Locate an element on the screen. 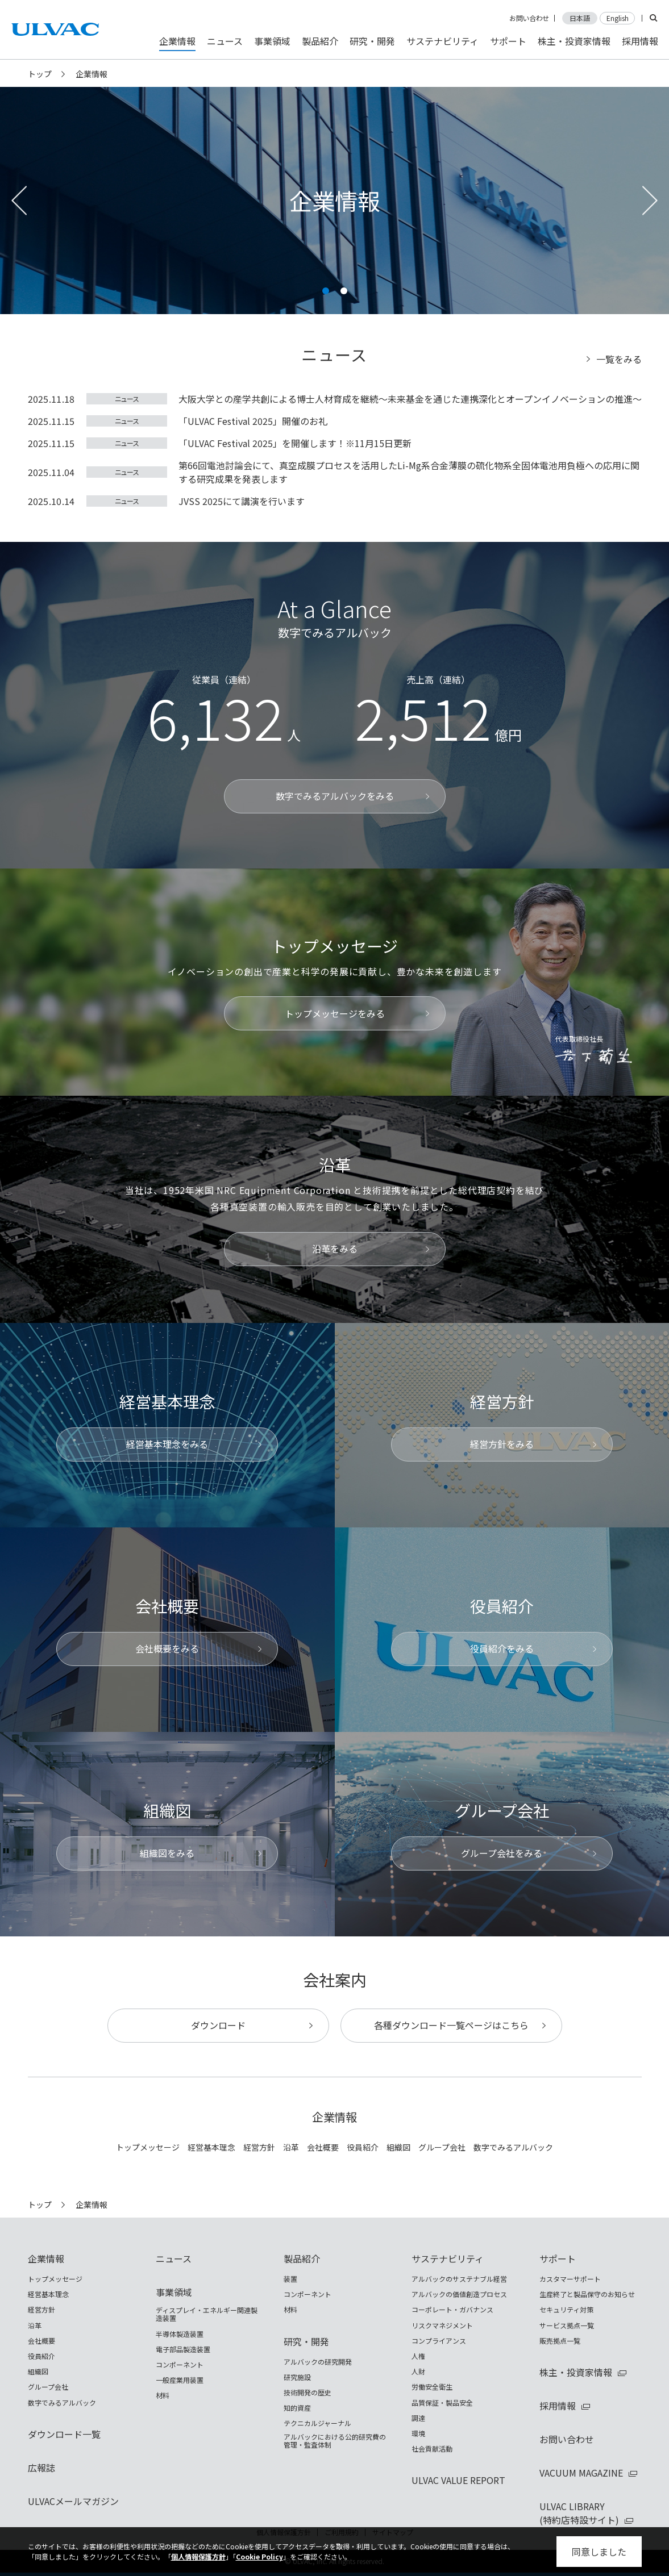 This screenshot has height=2576, width=669. ニュース is located at coordinates (127, 398).